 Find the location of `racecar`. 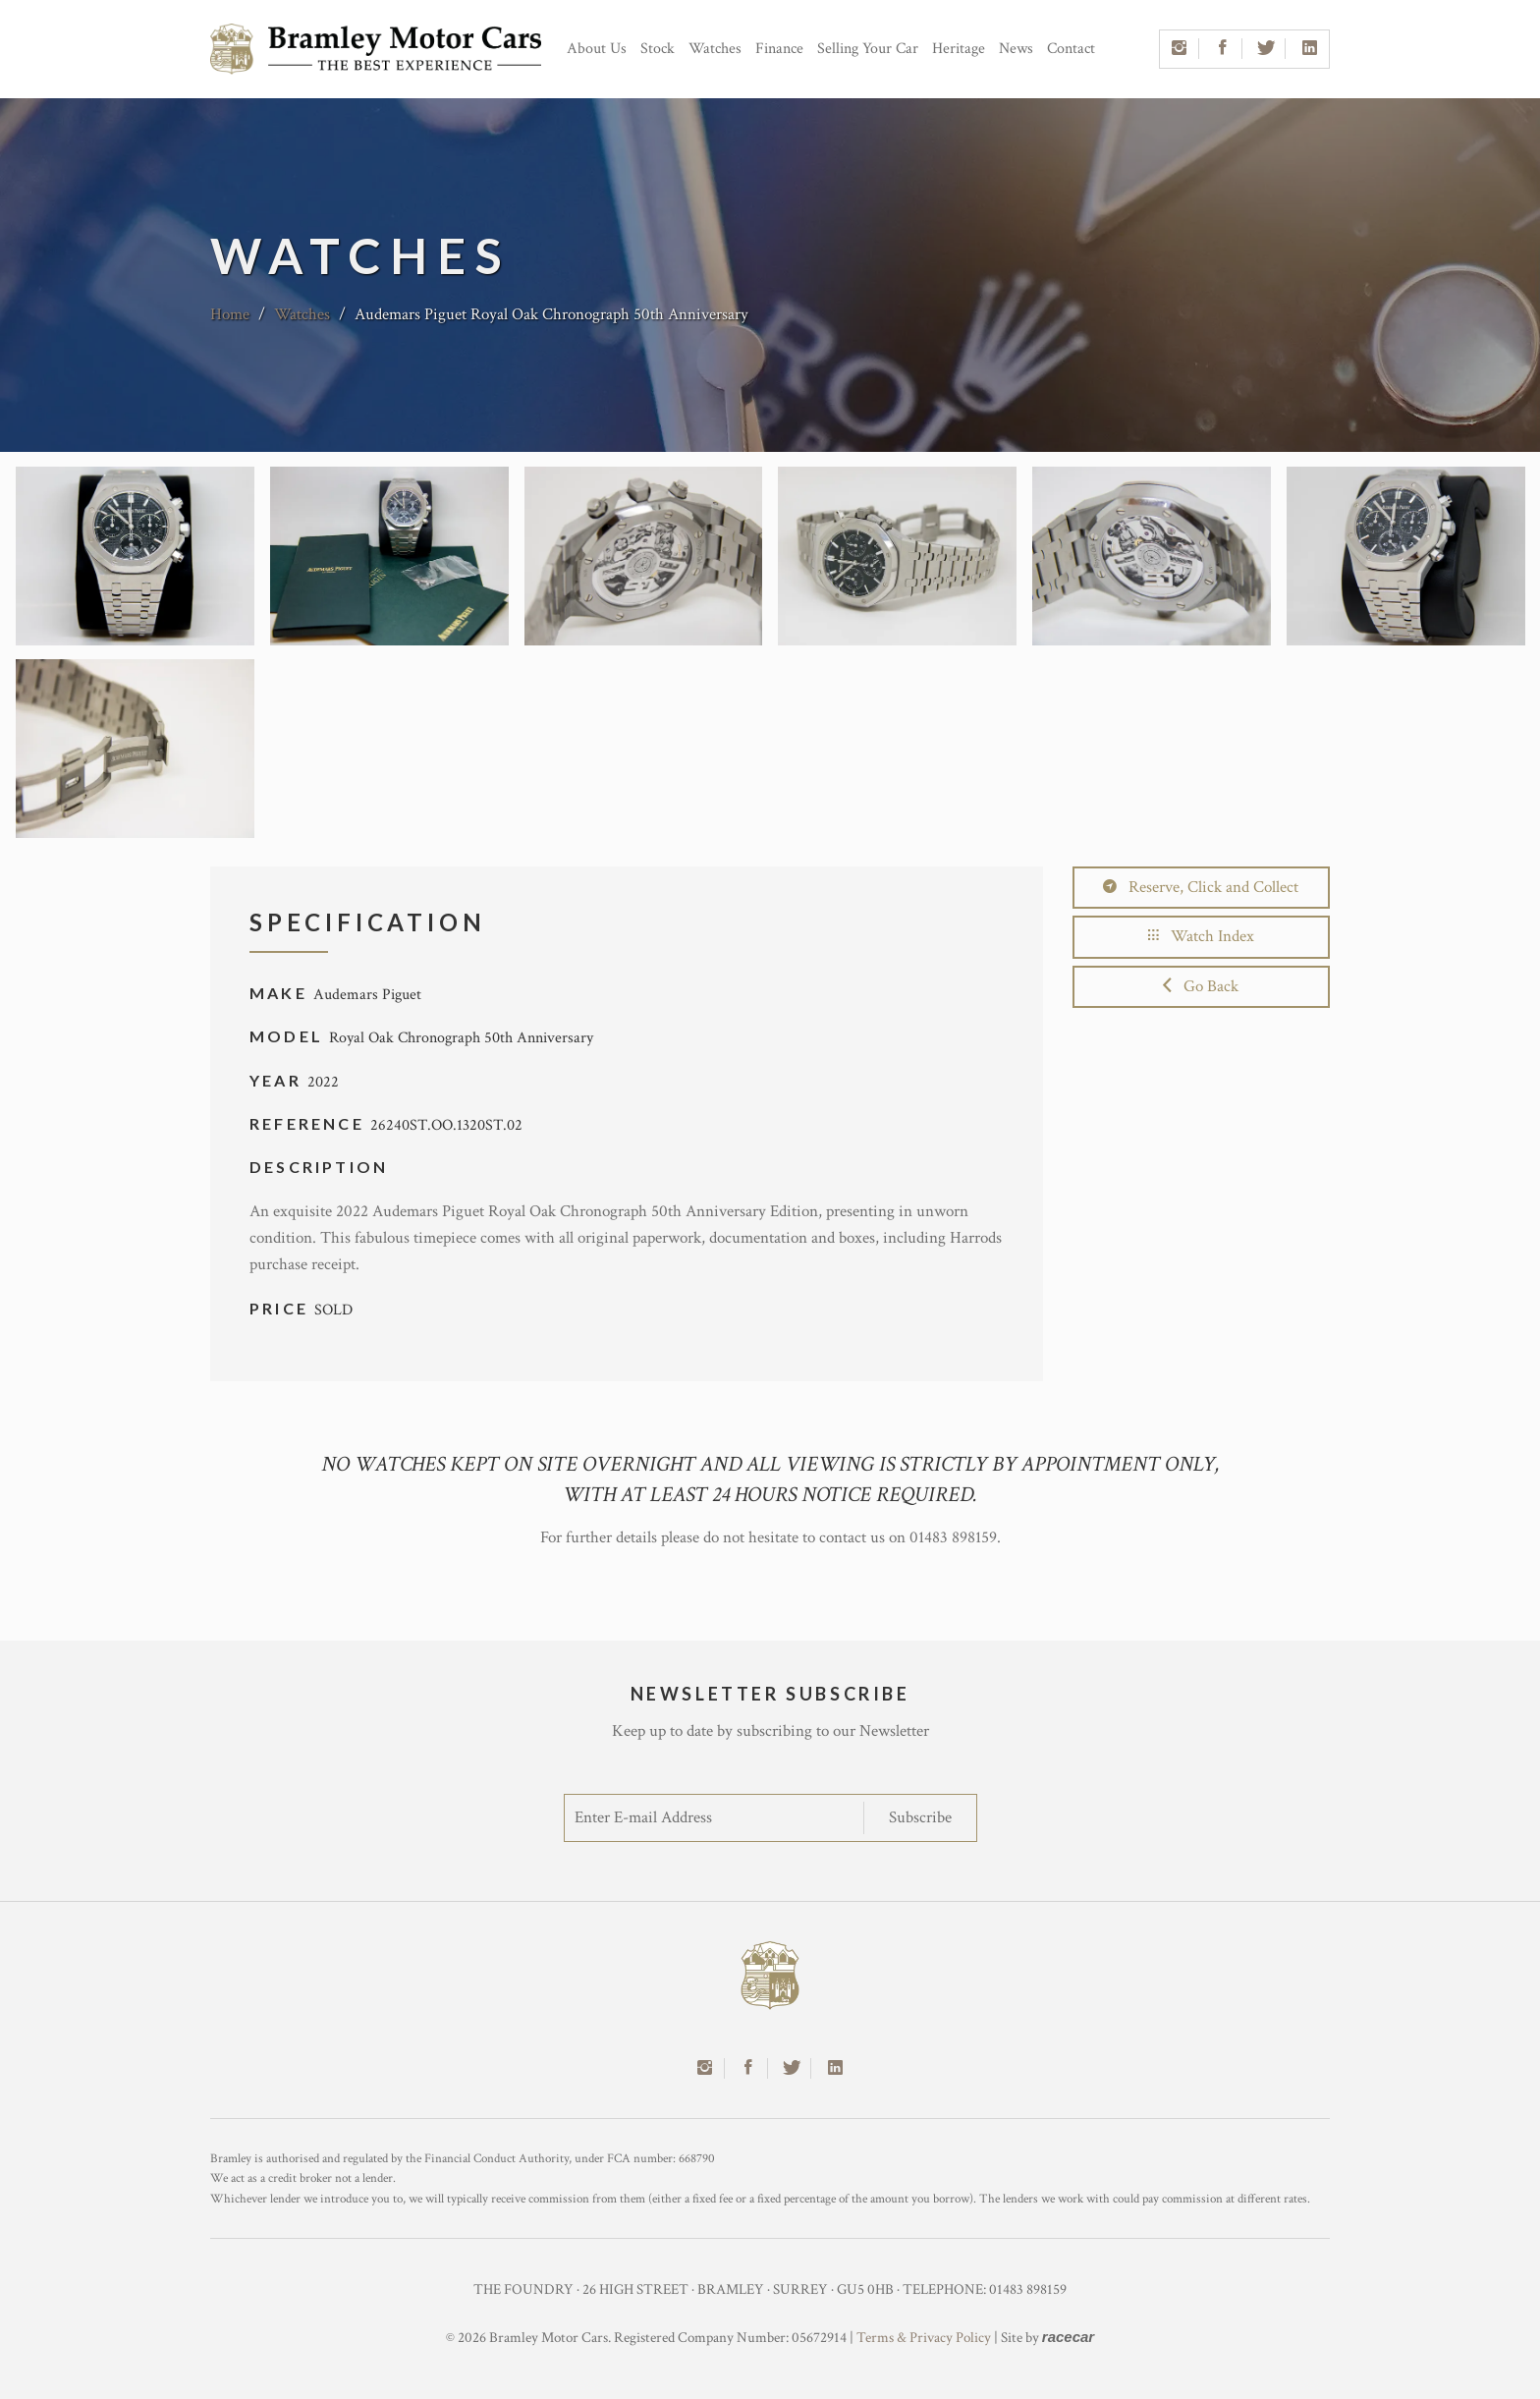

racecar is located at coordinates (1068, 2336).